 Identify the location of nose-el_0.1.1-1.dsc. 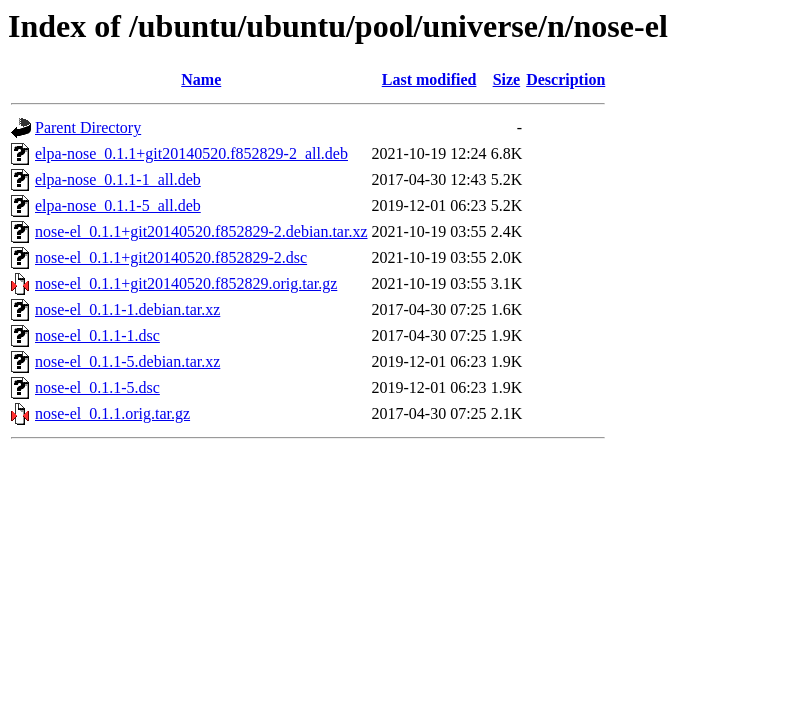
(97, 335).